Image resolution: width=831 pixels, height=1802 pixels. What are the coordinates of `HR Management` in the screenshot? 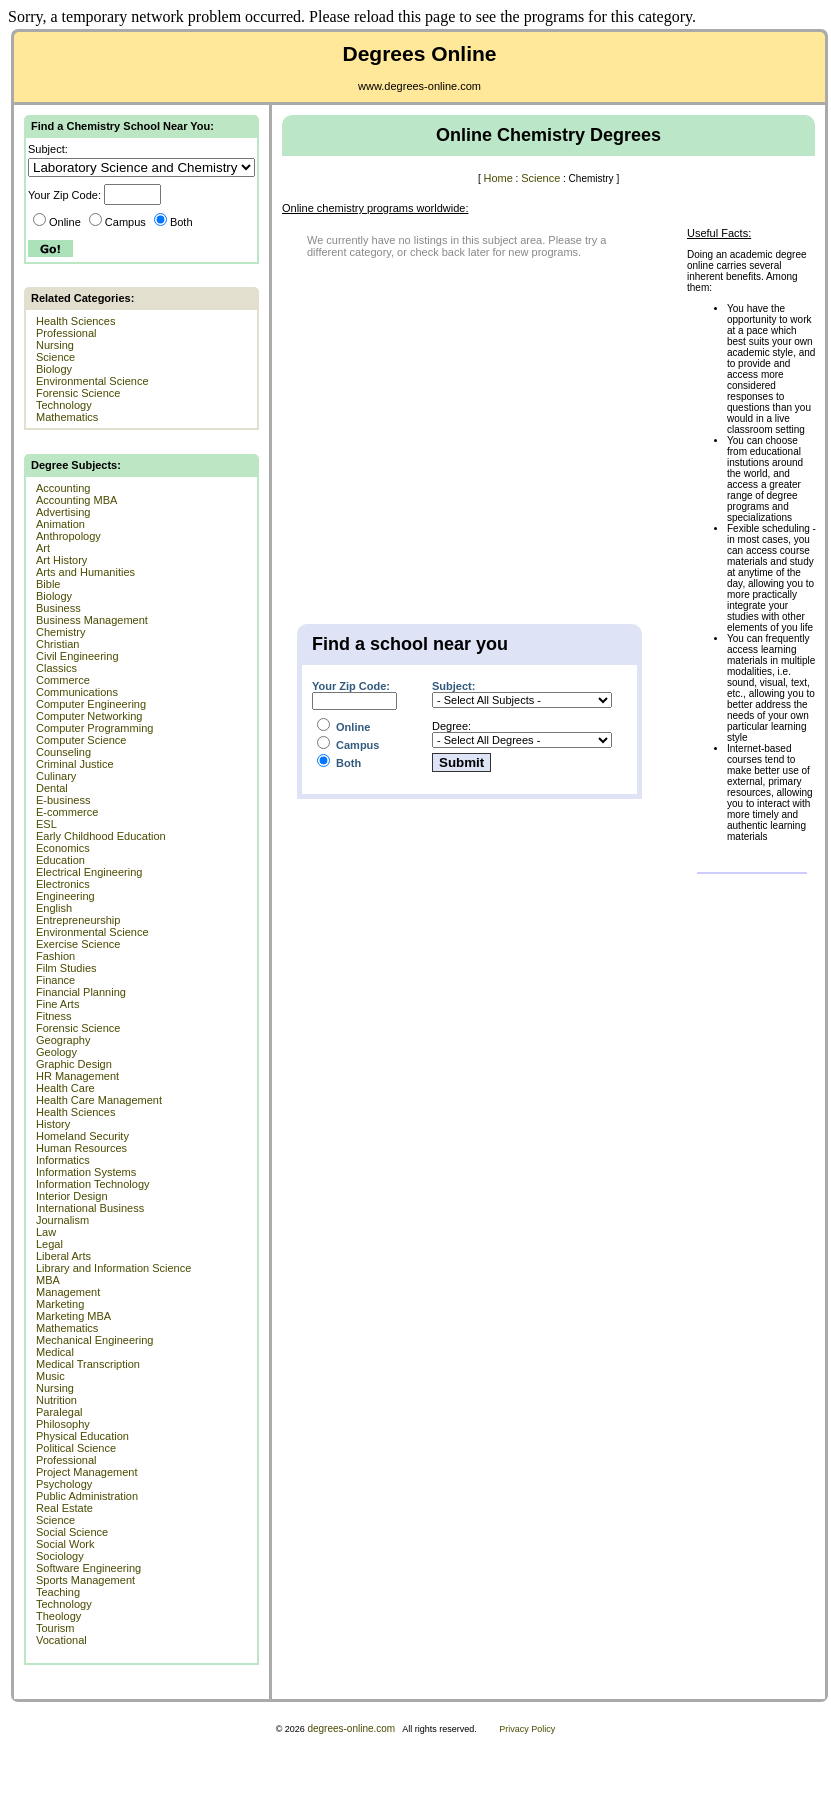 It's located at (77, 1076).